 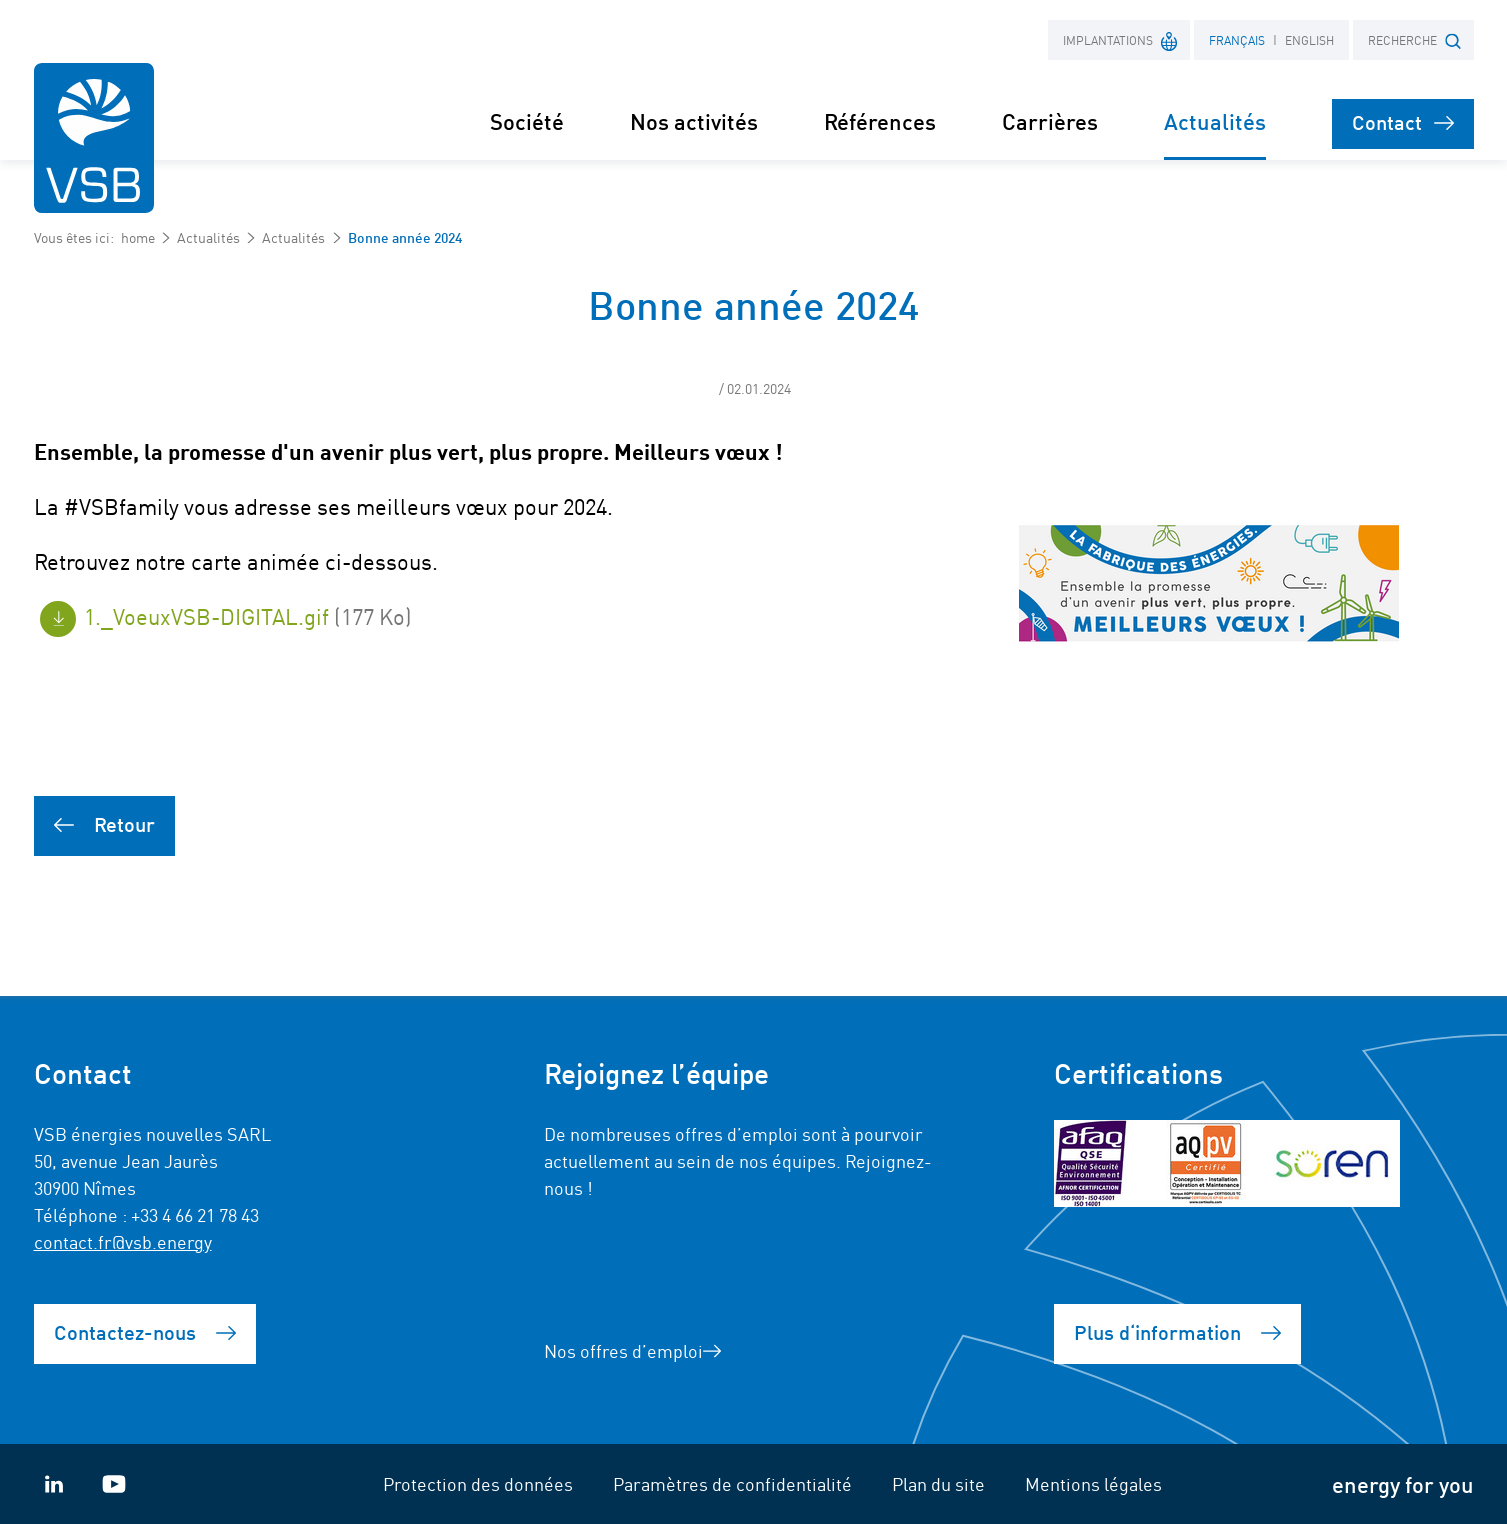 What do you see at coordinates (1121, 39) in the screenshot?
I see `Implantations [button]` at bounding box center [1121, 39].